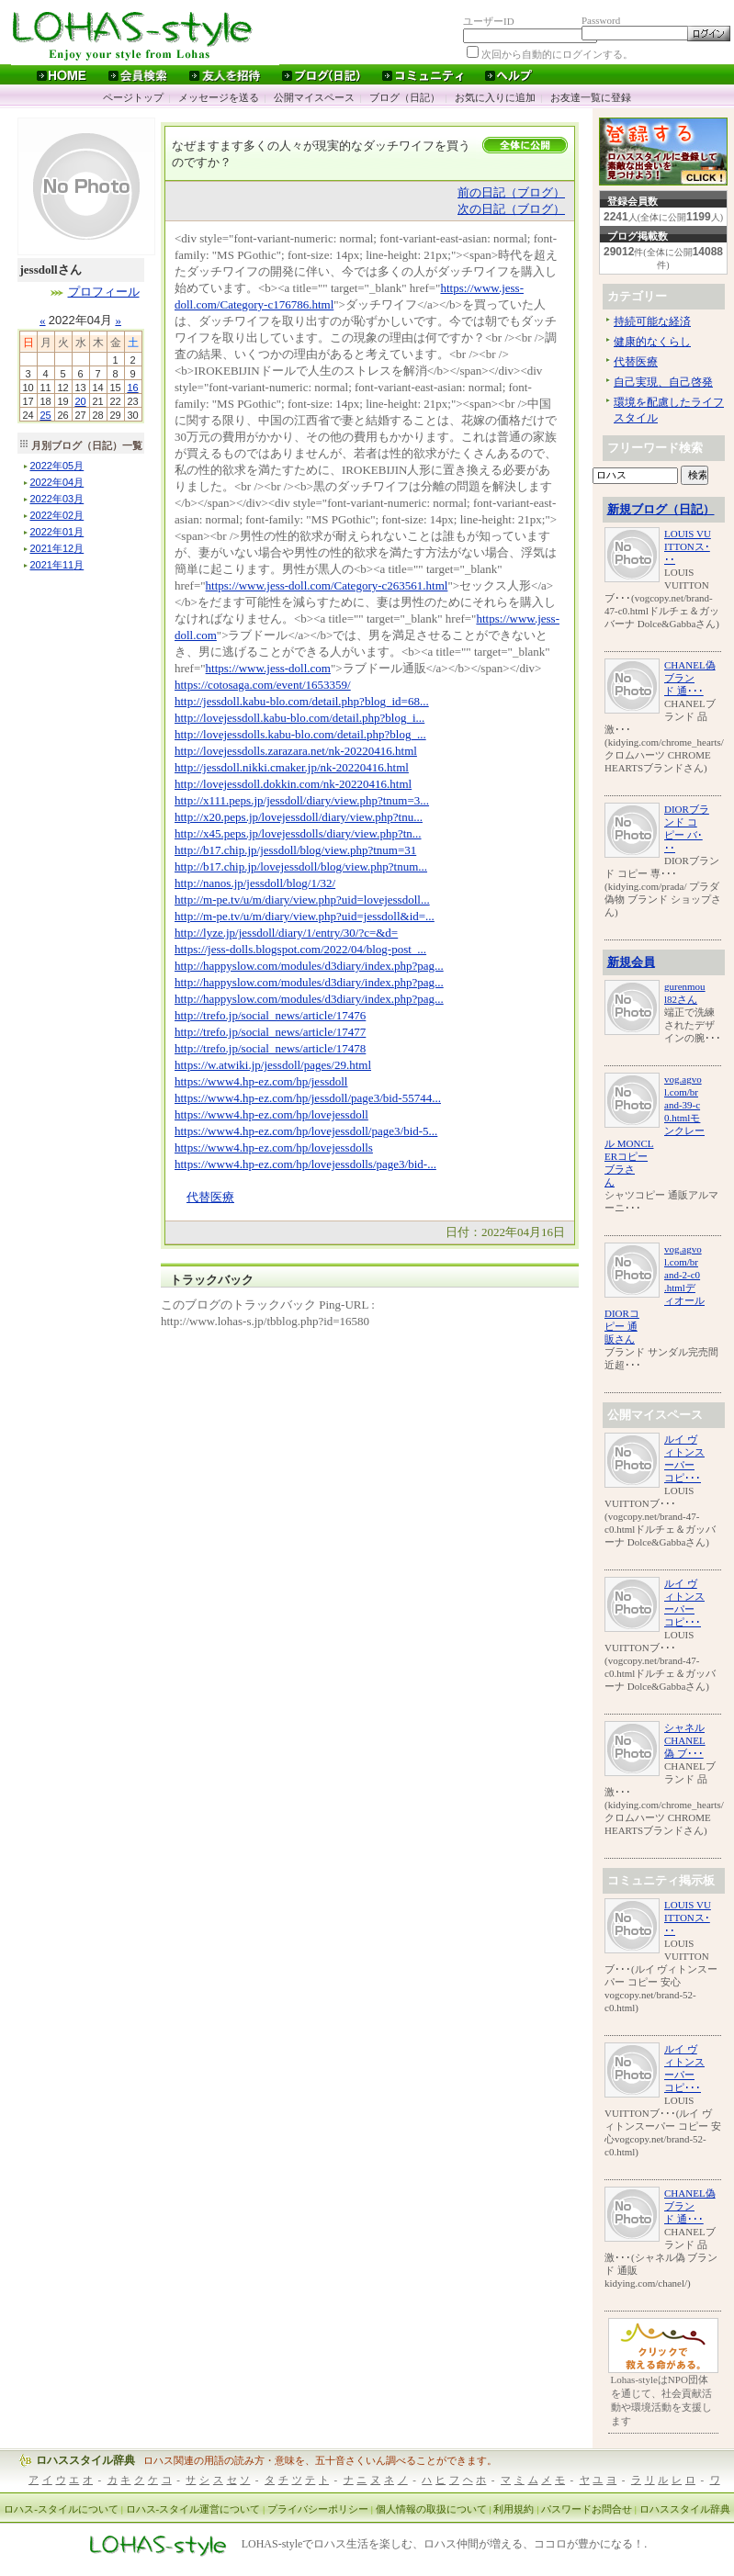 The image size is (734, 2576). Describe the element at coordinates (308, 1098) in the screenshot. I see `https://www4.hp-ez.com/hp/jessdoll/page3/bid-55744...` at that location.